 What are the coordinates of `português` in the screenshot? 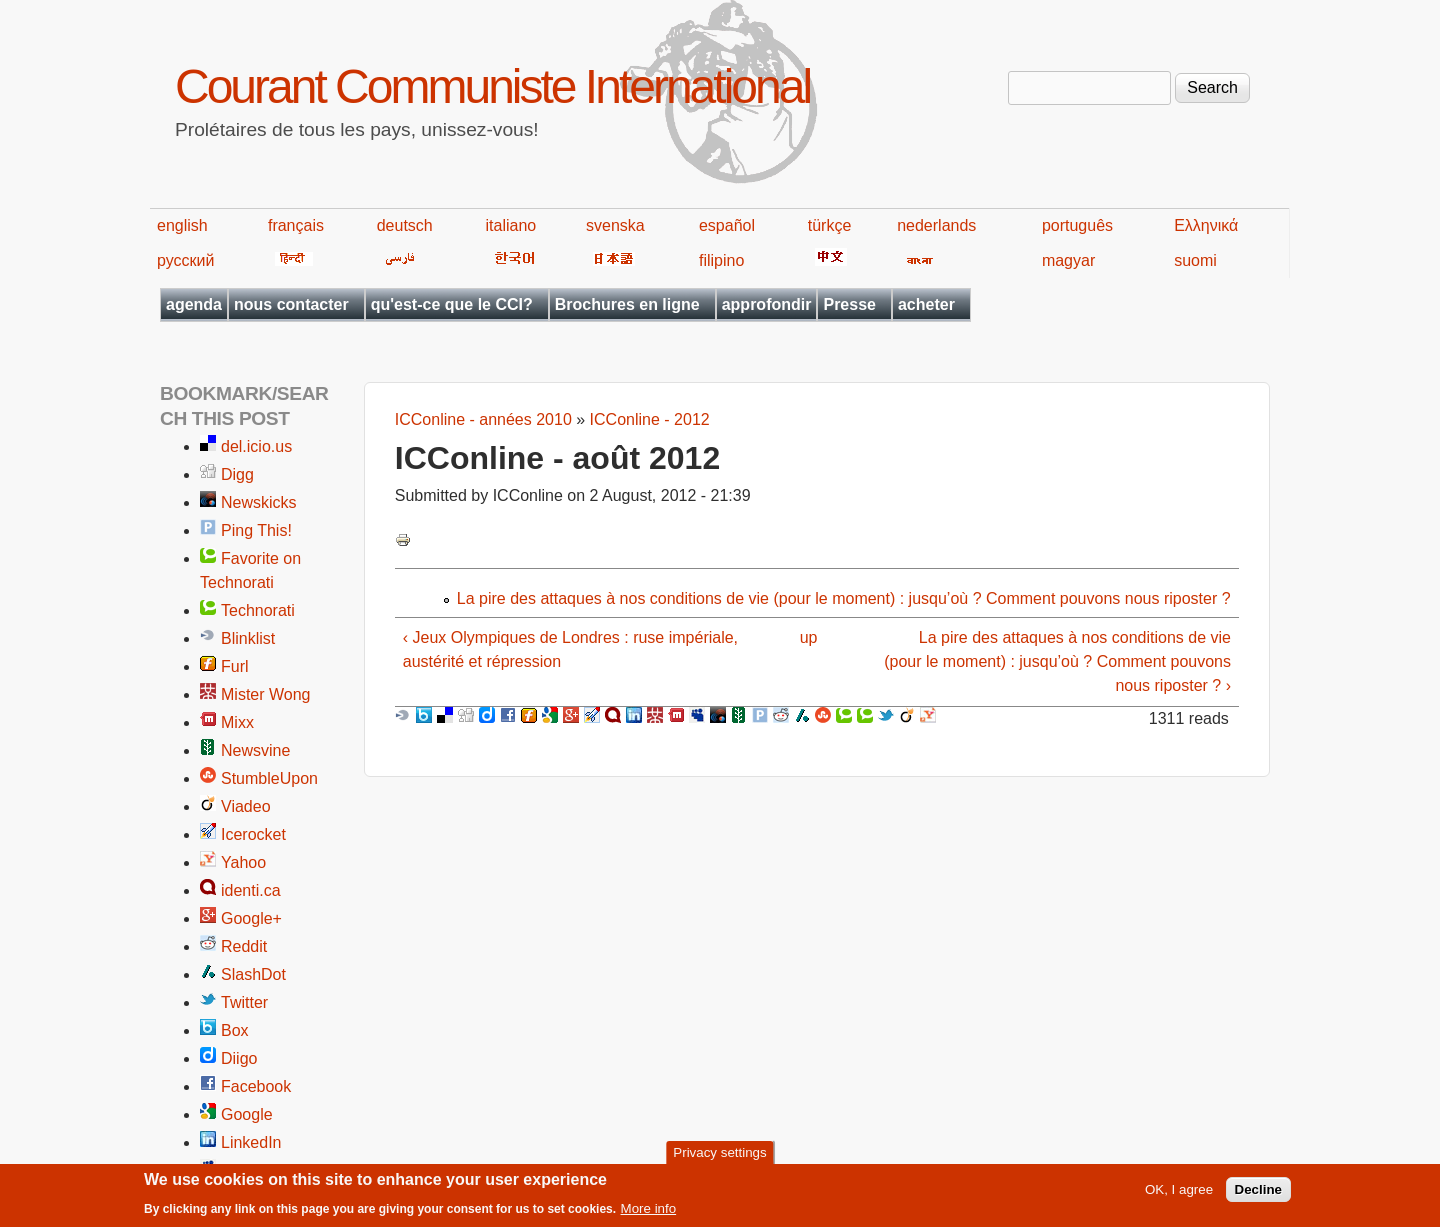 It's located at (1077, 225).